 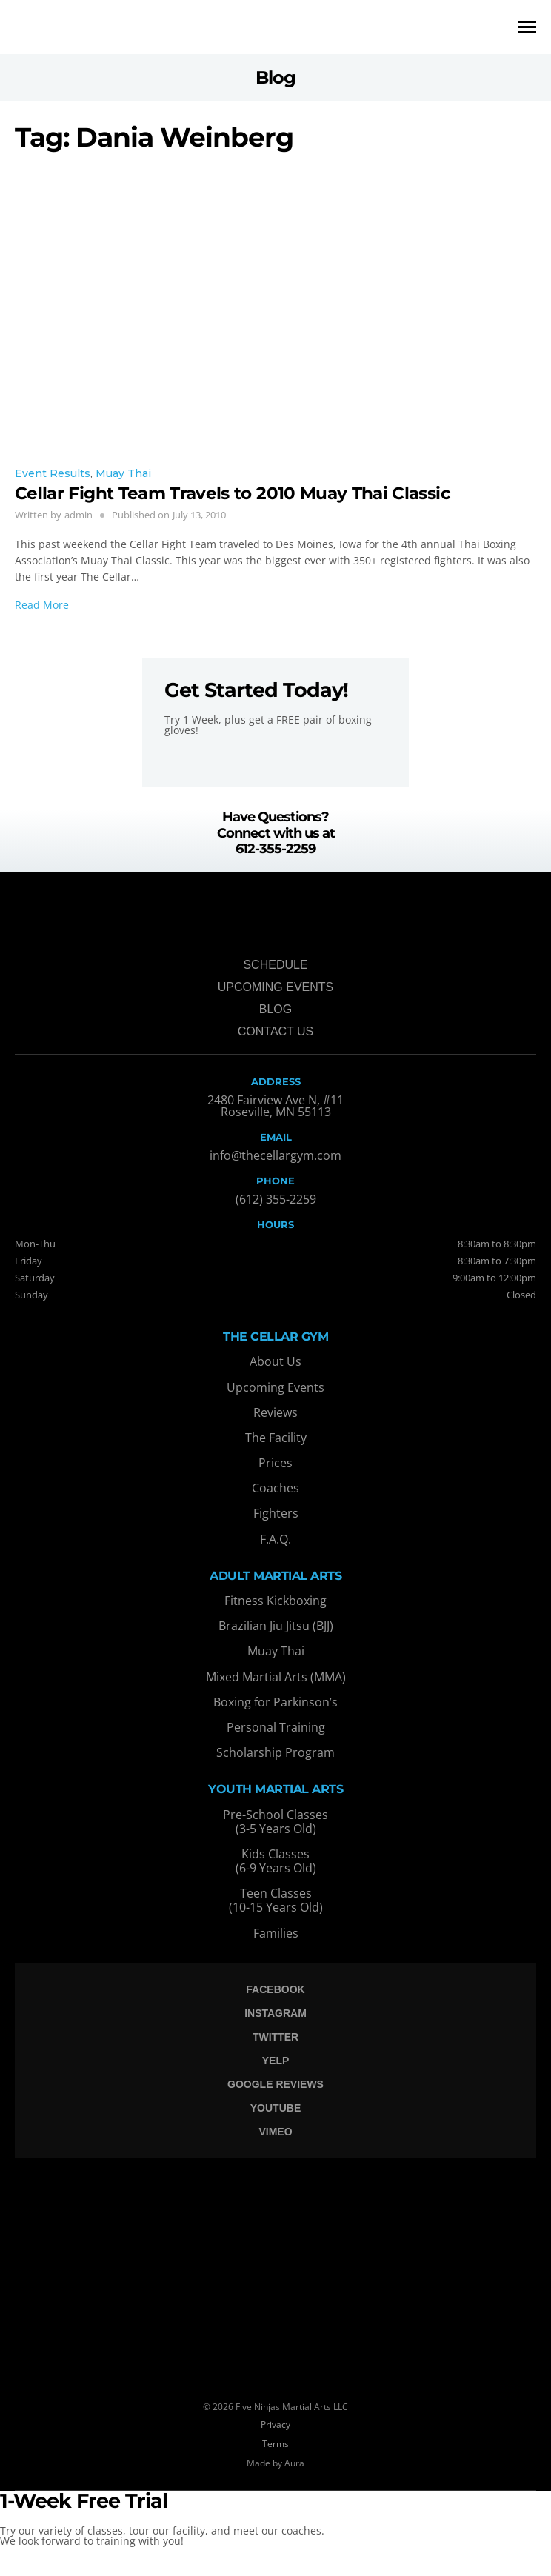 What do you see at coordinates (276, 1031) in the screenshot?
I see `Contact Us` at bounding box center [276, 1031].